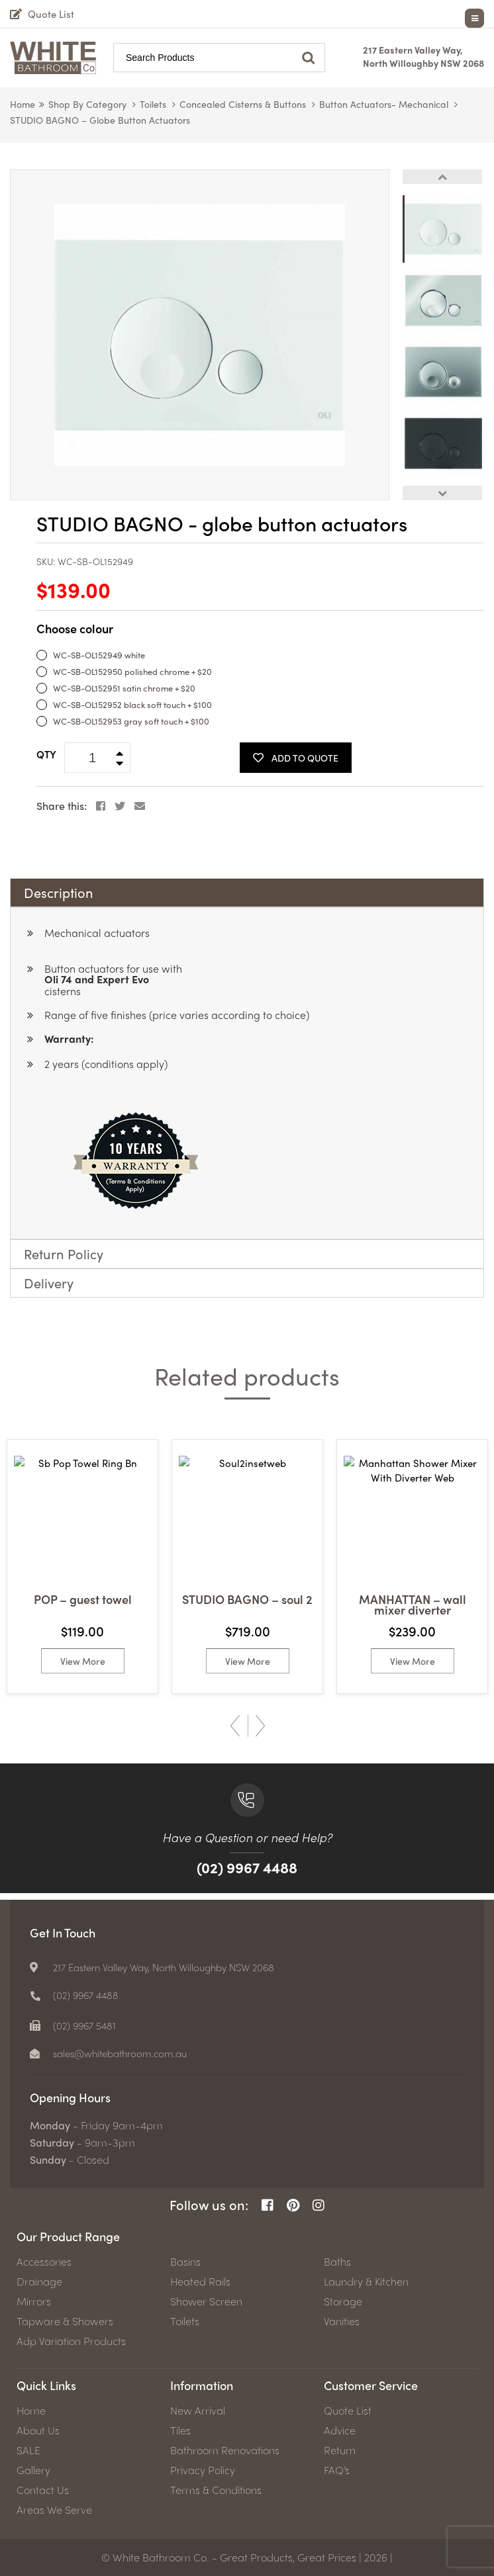 This screenshot has height=2576, width=494. I want to click on [Phone number], so click(76, 1995).